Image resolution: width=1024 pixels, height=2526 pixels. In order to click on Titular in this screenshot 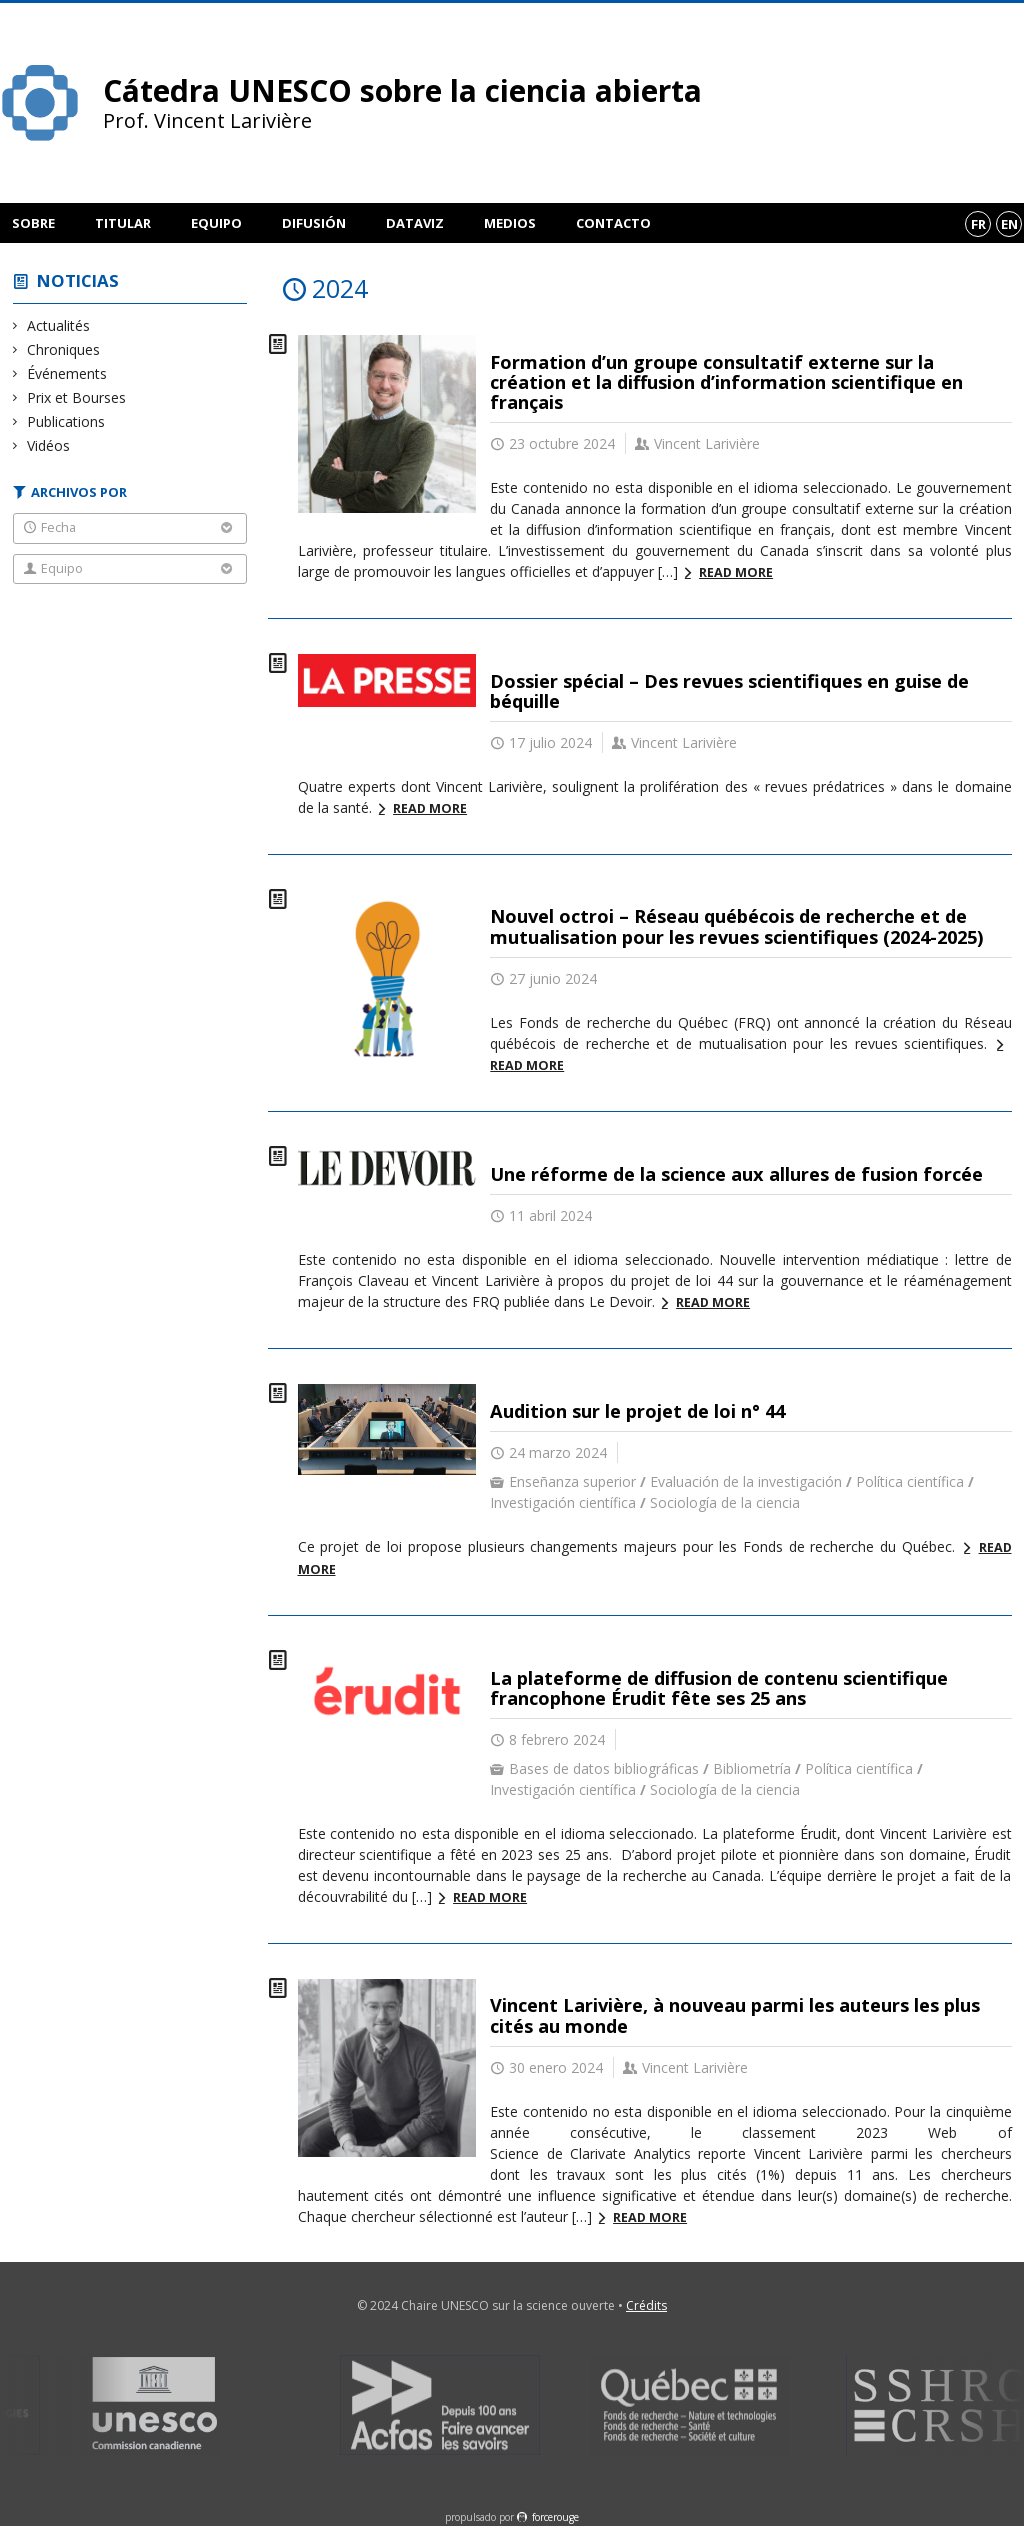, I will do `click(123, 223)`.